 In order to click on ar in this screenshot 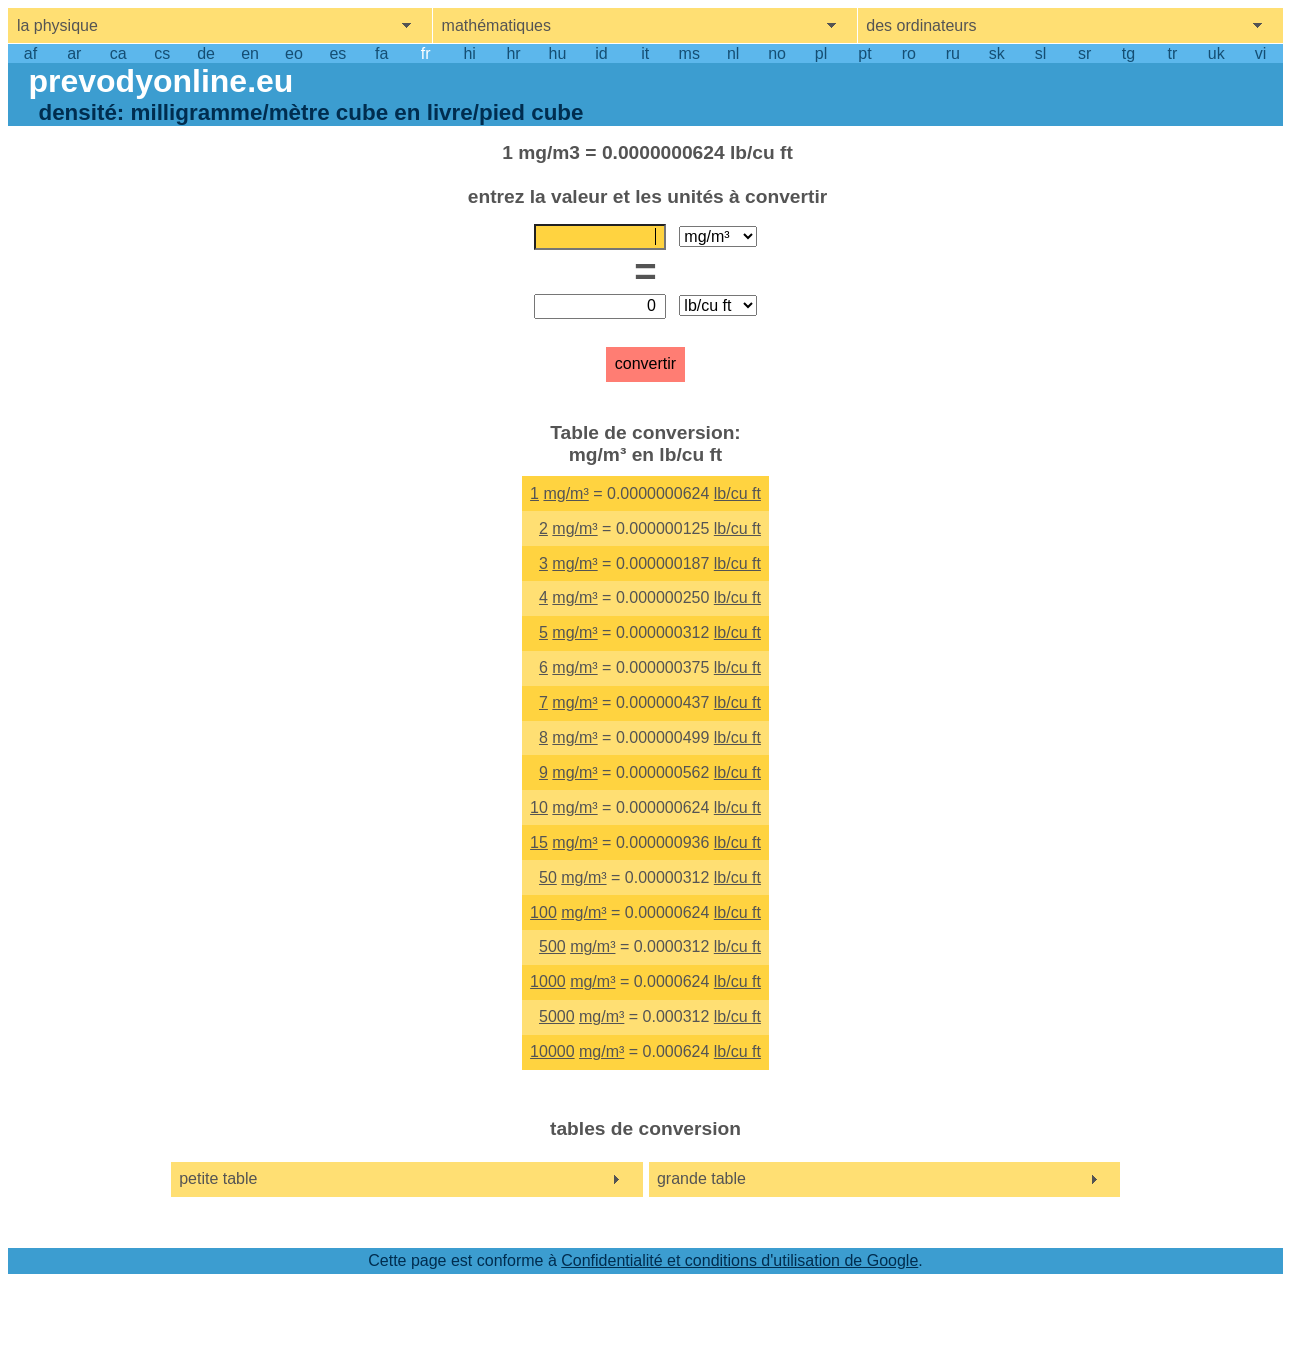, I will do `click(74, 53)`.